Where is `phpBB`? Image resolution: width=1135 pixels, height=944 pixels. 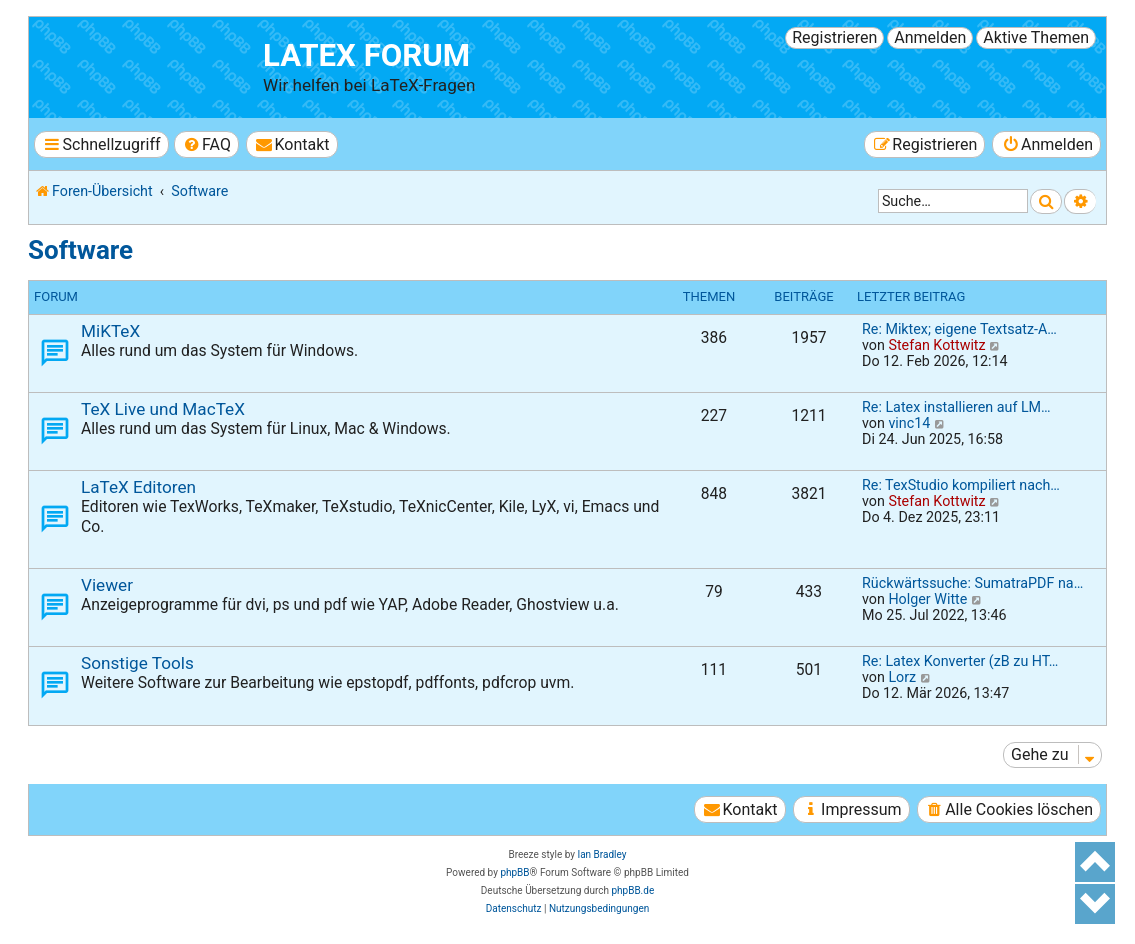
phpBB is located at coordinates (514, 872).